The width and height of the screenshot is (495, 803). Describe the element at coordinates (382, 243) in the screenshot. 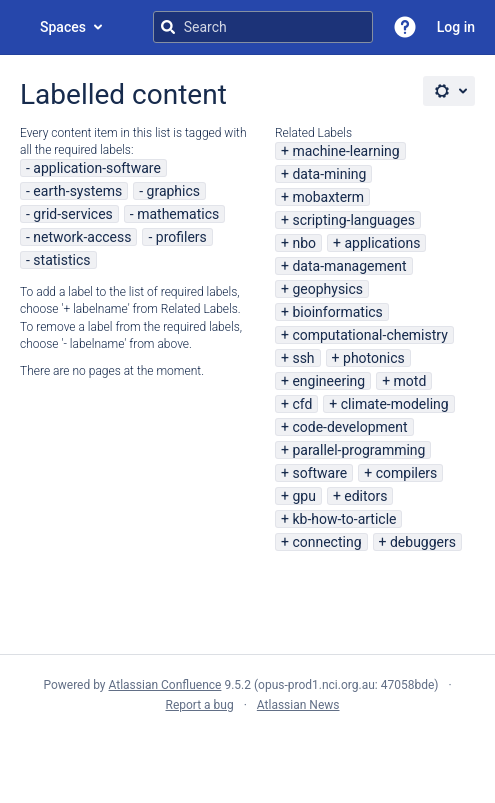

I see `applications` at that location.